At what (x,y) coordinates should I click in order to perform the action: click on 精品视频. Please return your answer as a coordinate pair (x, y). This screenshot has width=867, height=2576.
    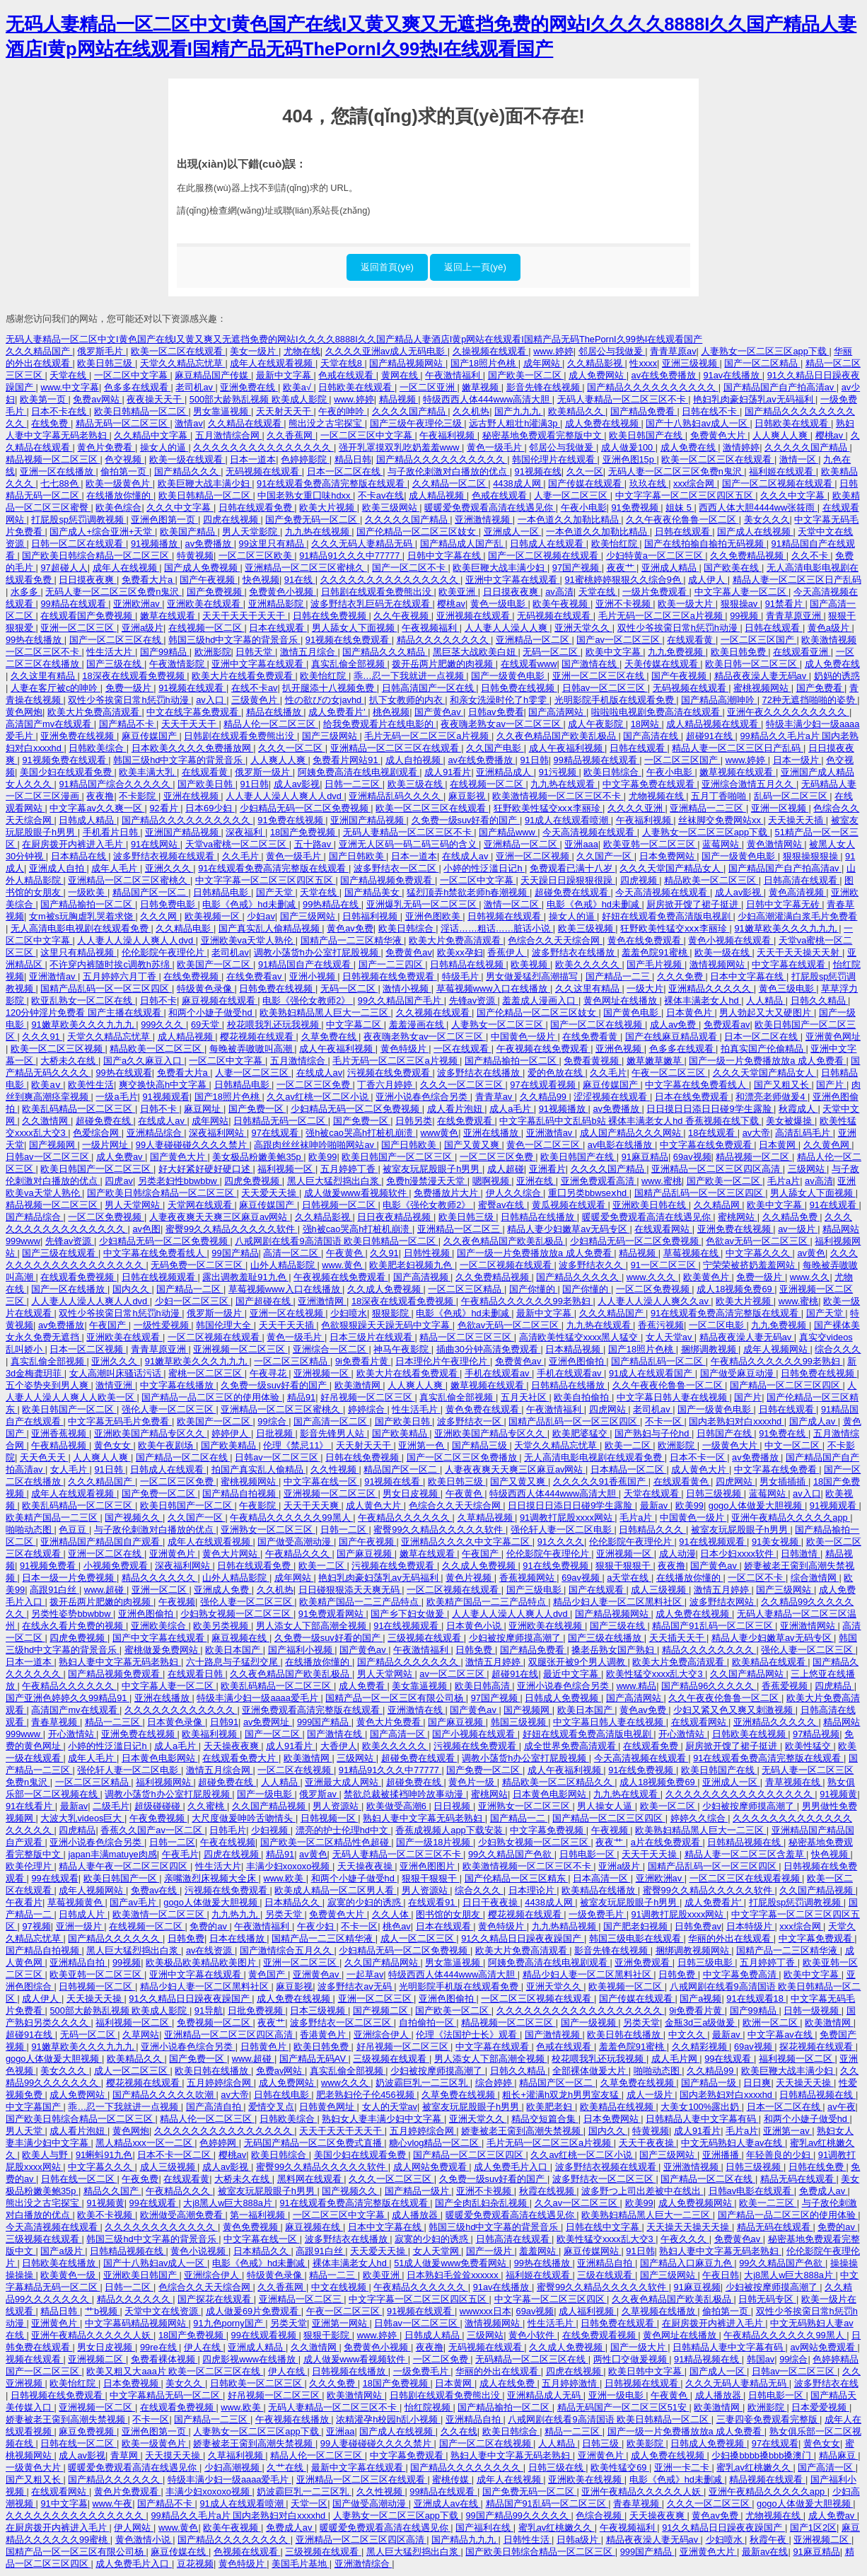
    Looking at the image, I should click on (399, 399).